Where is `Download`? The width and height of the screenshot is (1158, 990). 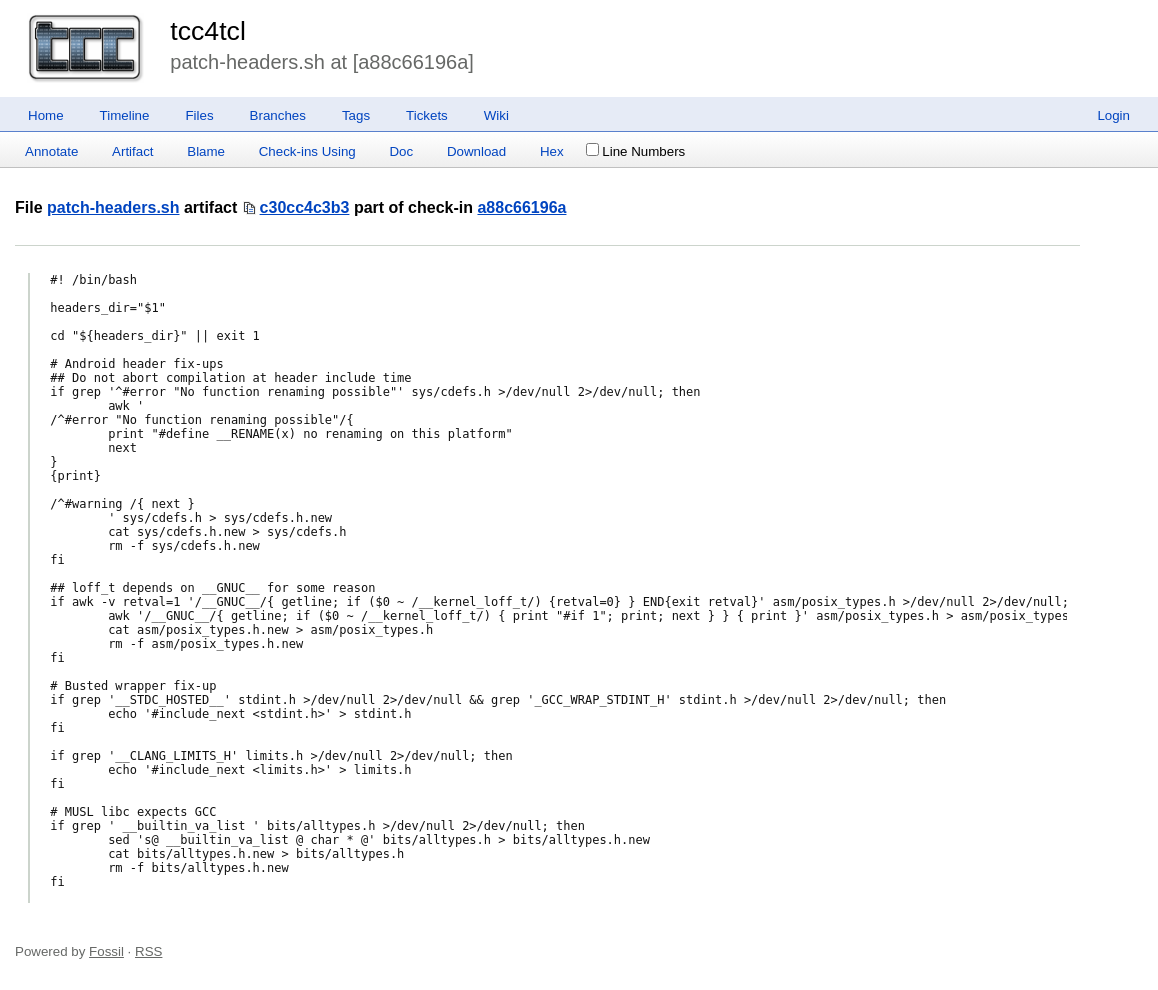
Download is located at coordinates (476, 151).